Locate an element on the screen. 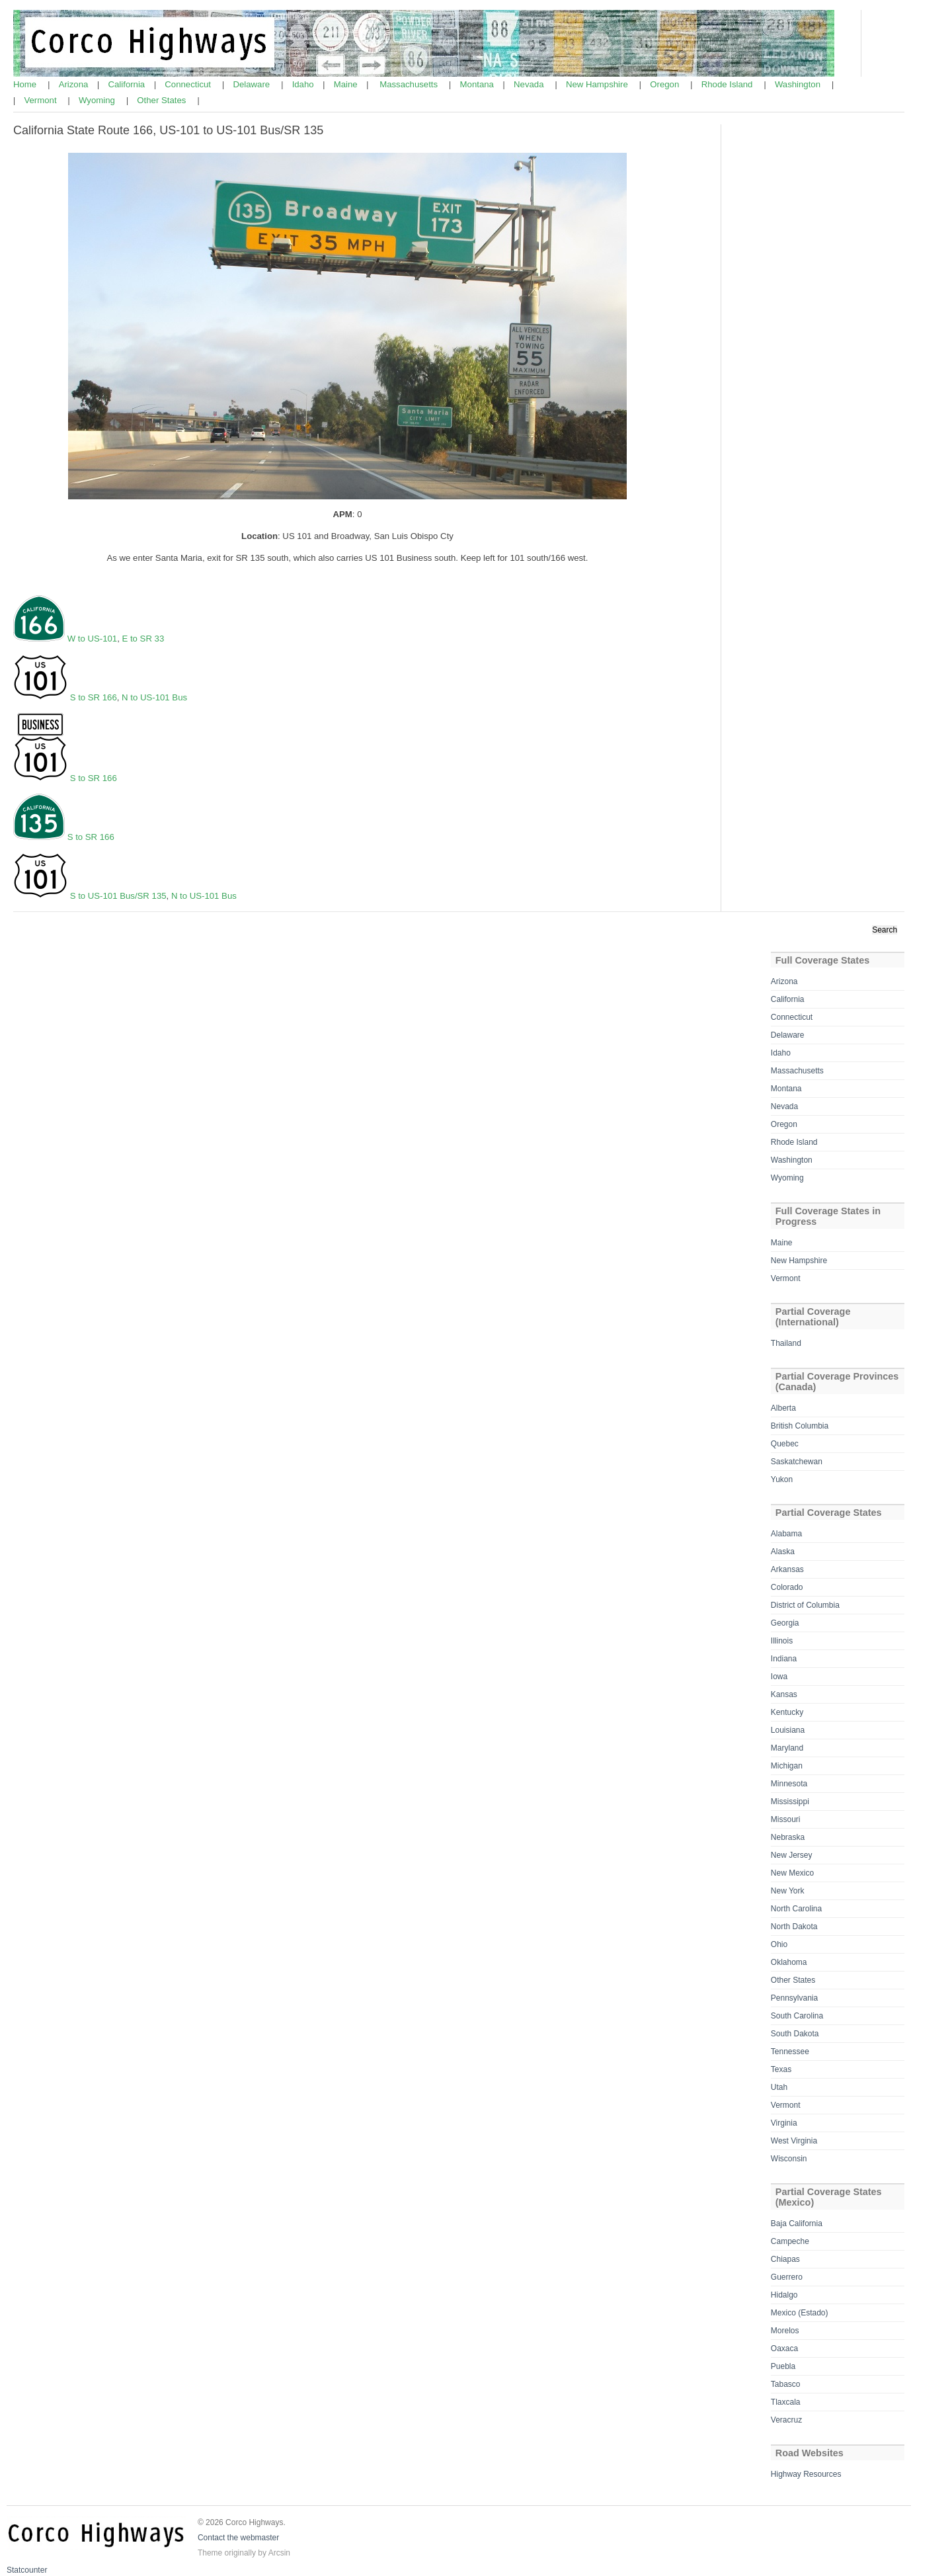 This screenshot has height=2576, width=952. Oaxaca is located at coordinates (784, 2348).